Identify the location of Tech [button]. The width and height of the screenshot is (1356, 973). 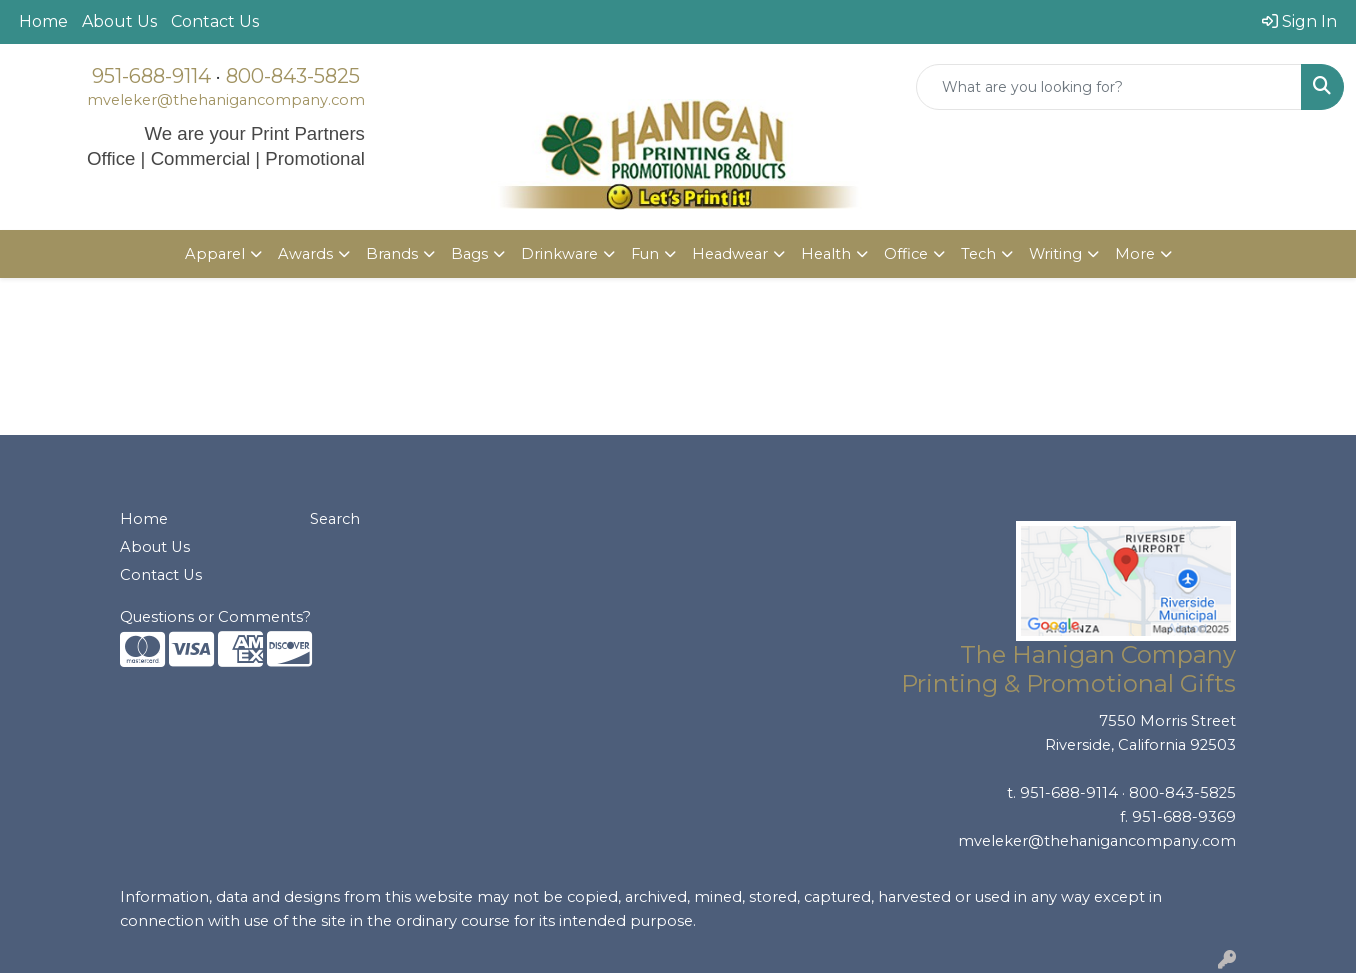
(978, 254).